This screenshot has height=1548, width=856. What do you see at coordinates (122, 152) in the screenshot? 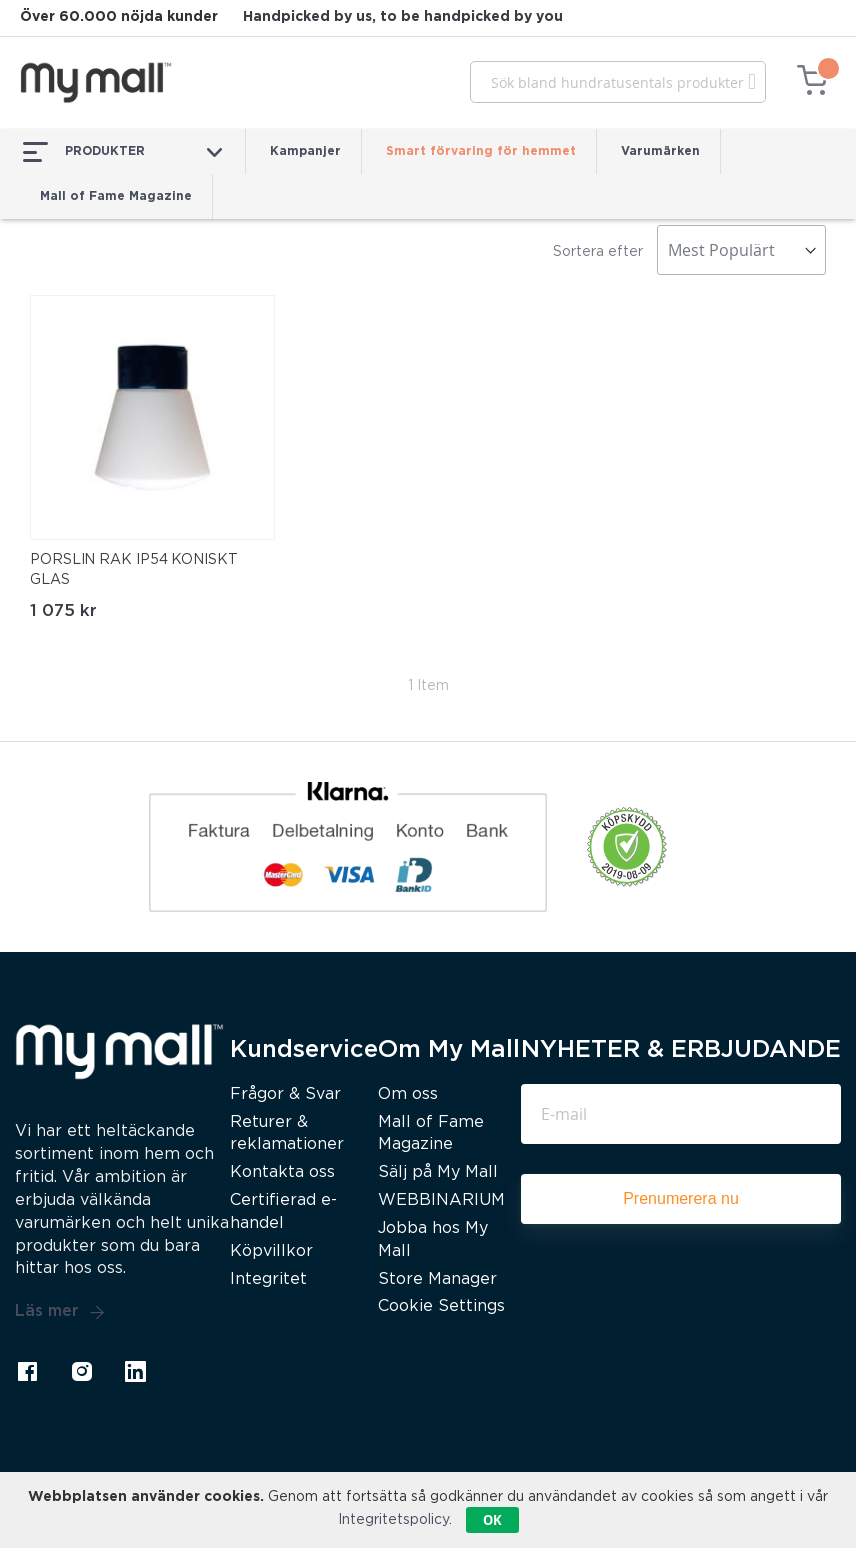
I see `PRODUKTER` at bounding box center [122, 152].